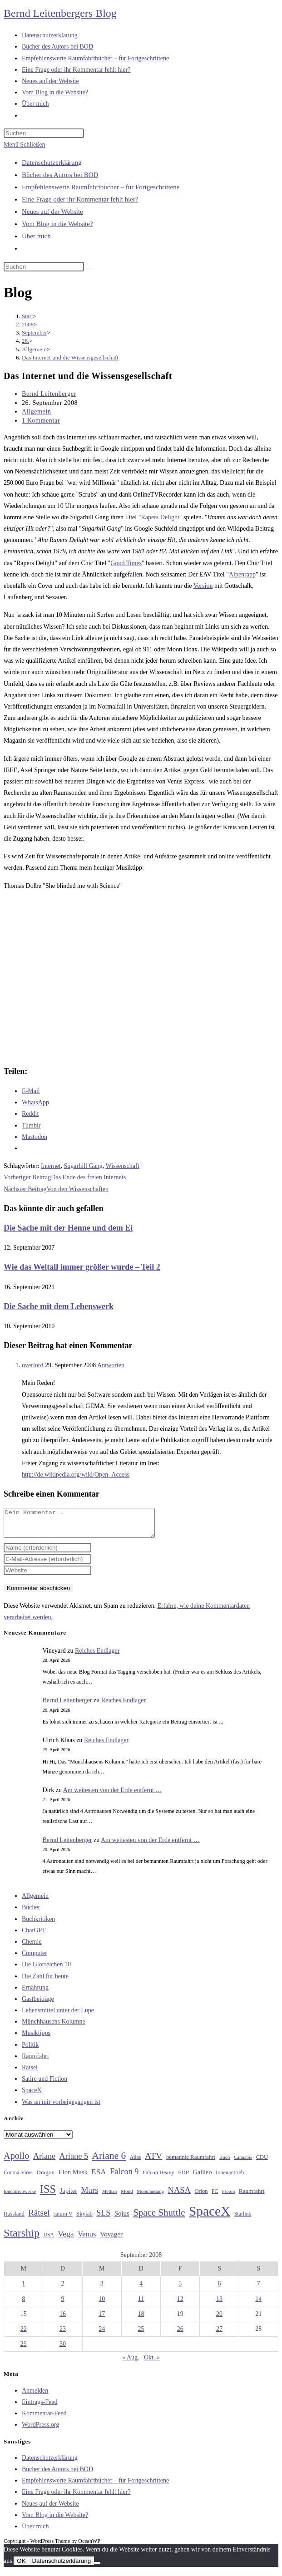 The width and height of the screenshot is (282, 2576). Describe the element at coordinates (23, 2334) in the screenshot. I see `22 [Beiträge veröffentlicht am 22. September 2008]` at that location.